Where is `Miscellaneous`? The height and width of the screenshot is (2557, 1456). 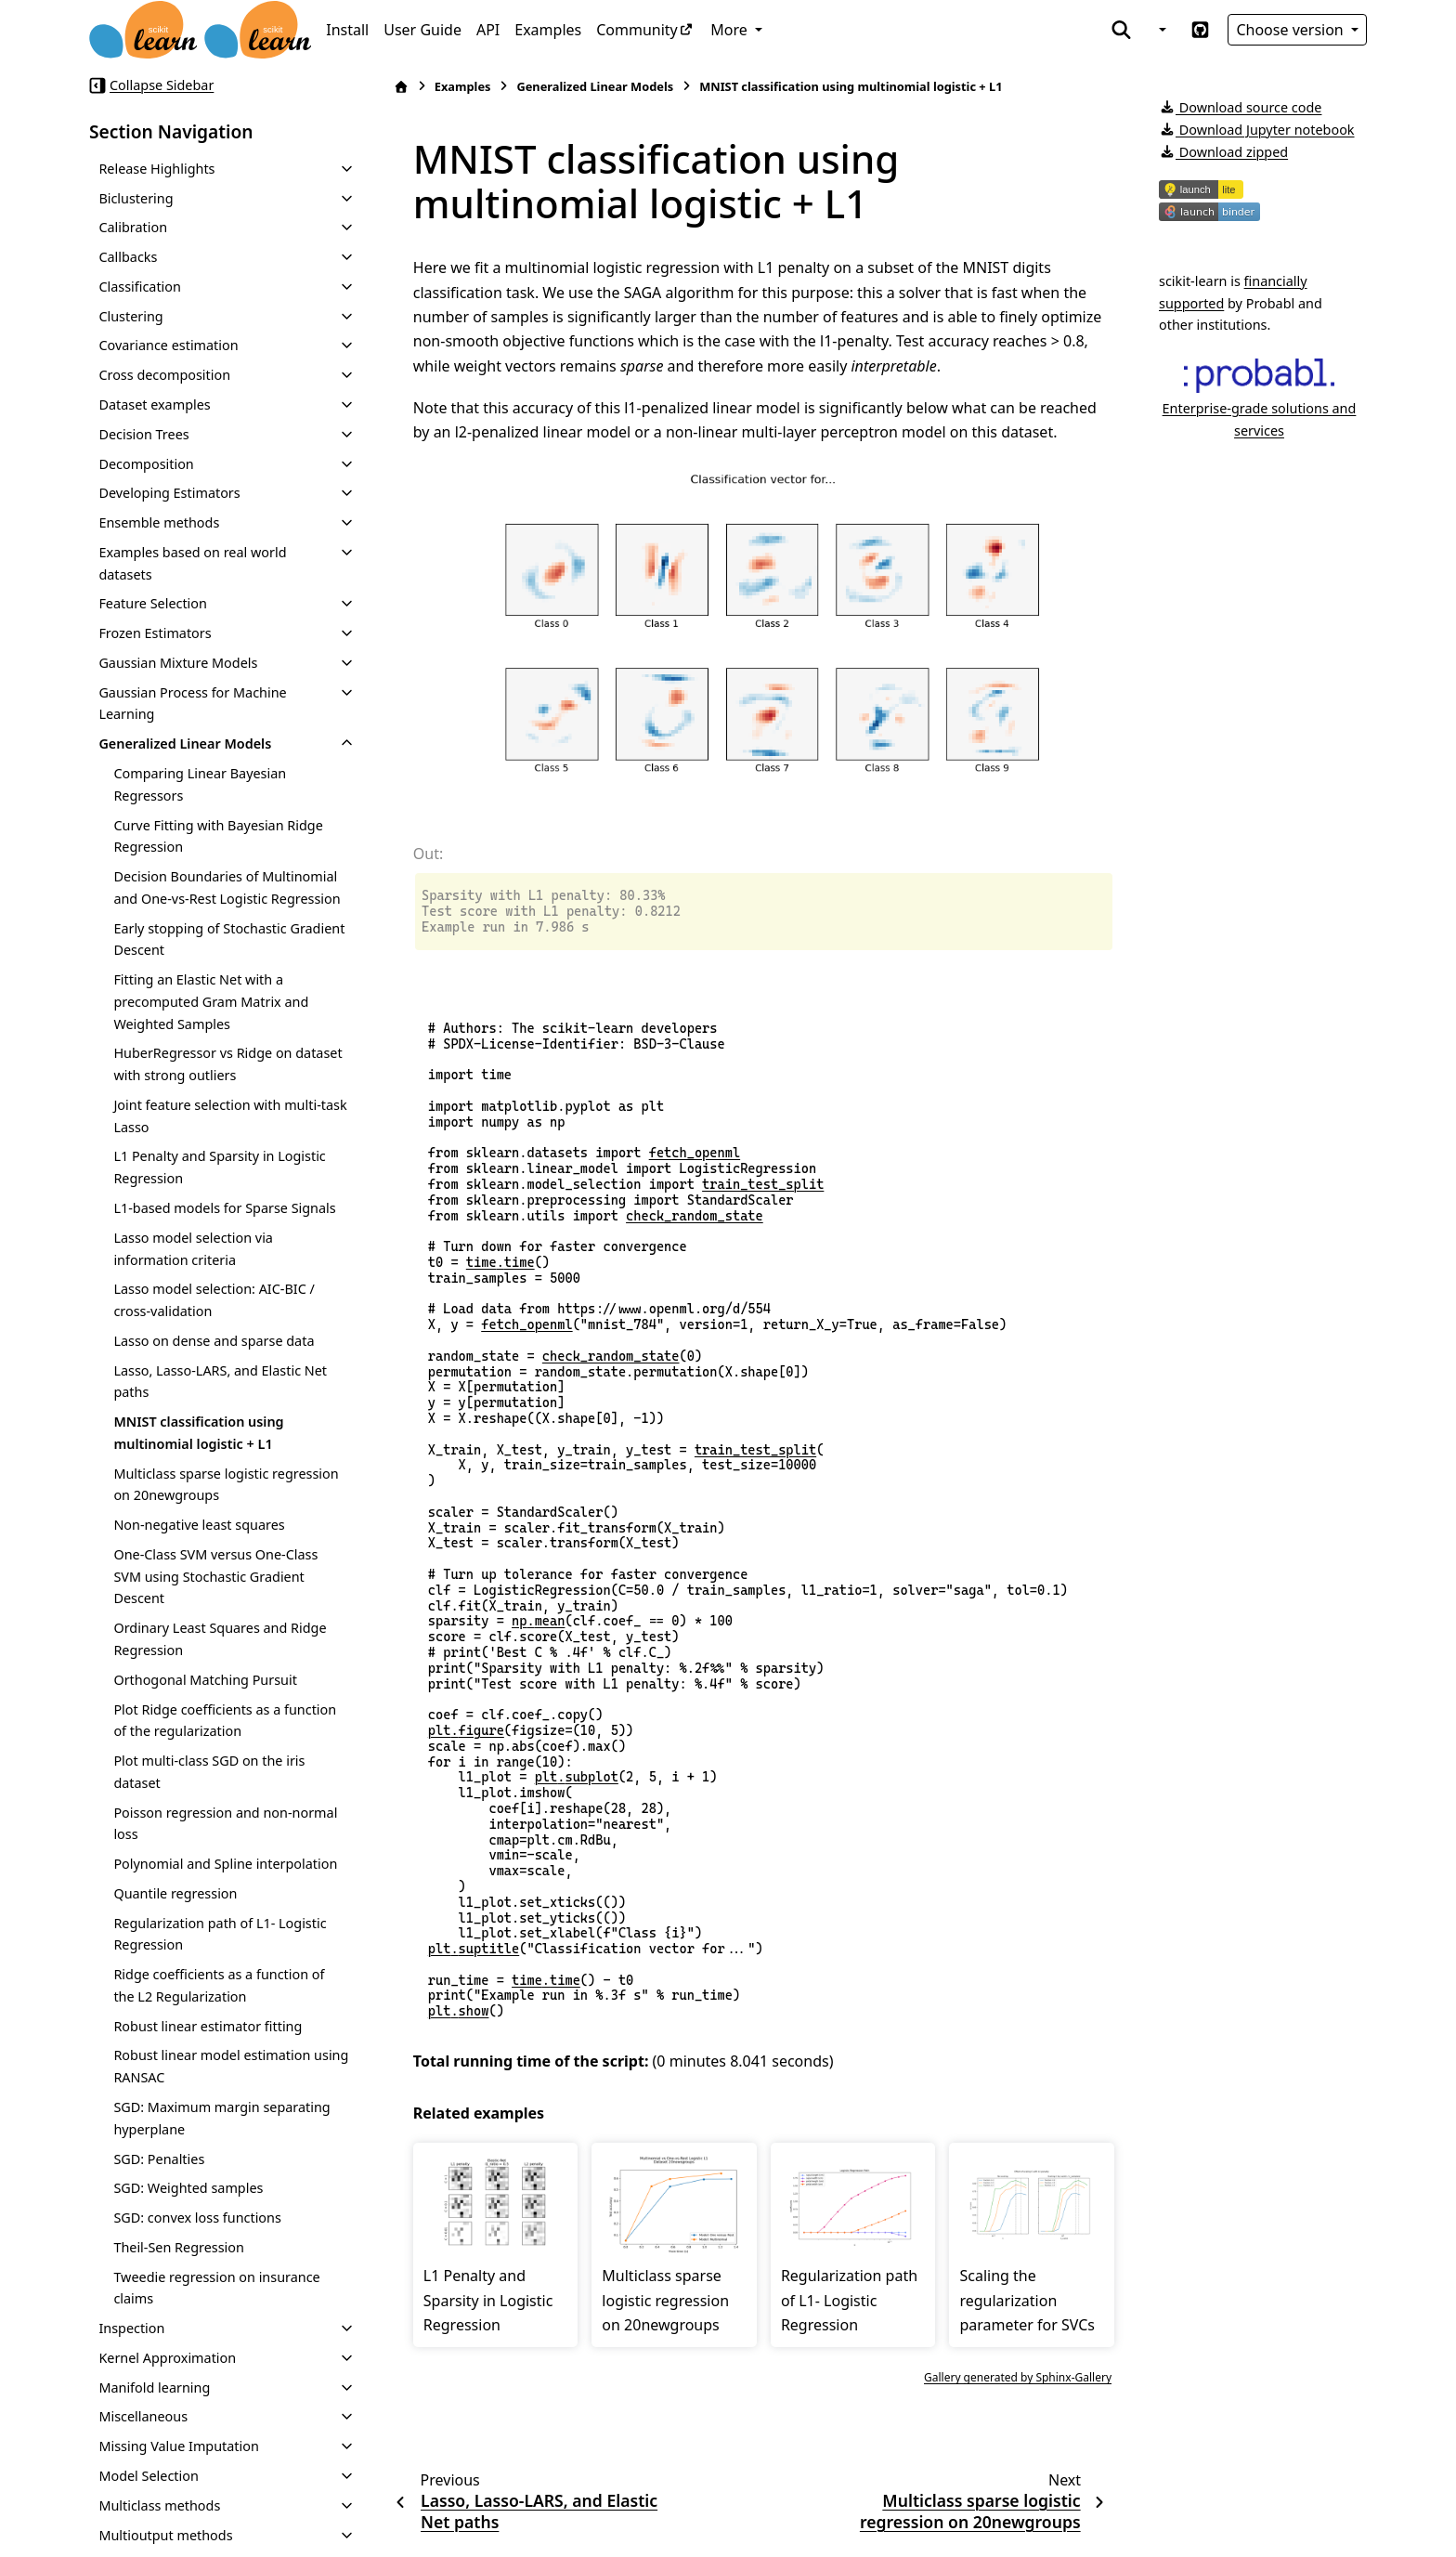 Miscellaneous is located at coordinates (143, 2416).